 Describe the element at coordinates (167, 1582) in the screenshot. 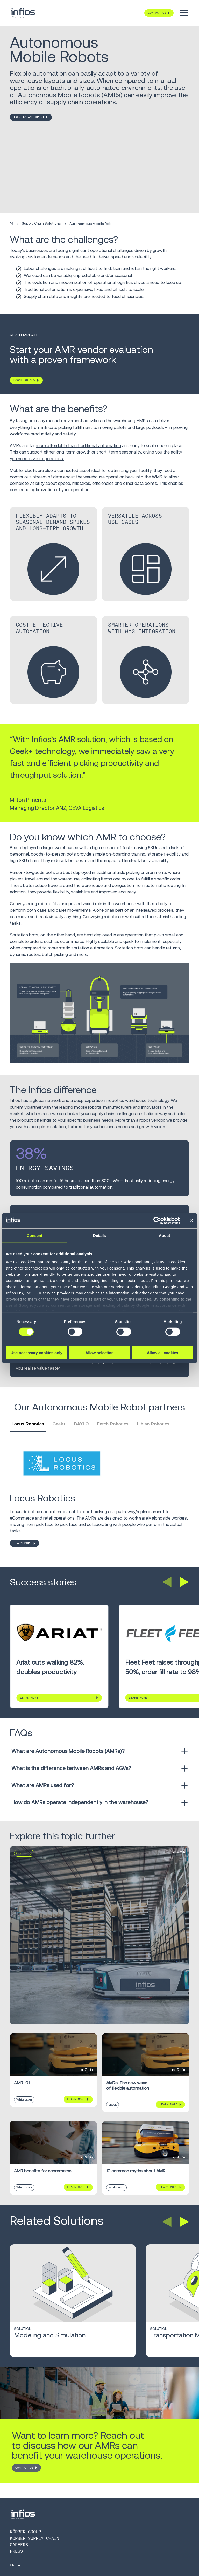

I see `[button]` at that location.